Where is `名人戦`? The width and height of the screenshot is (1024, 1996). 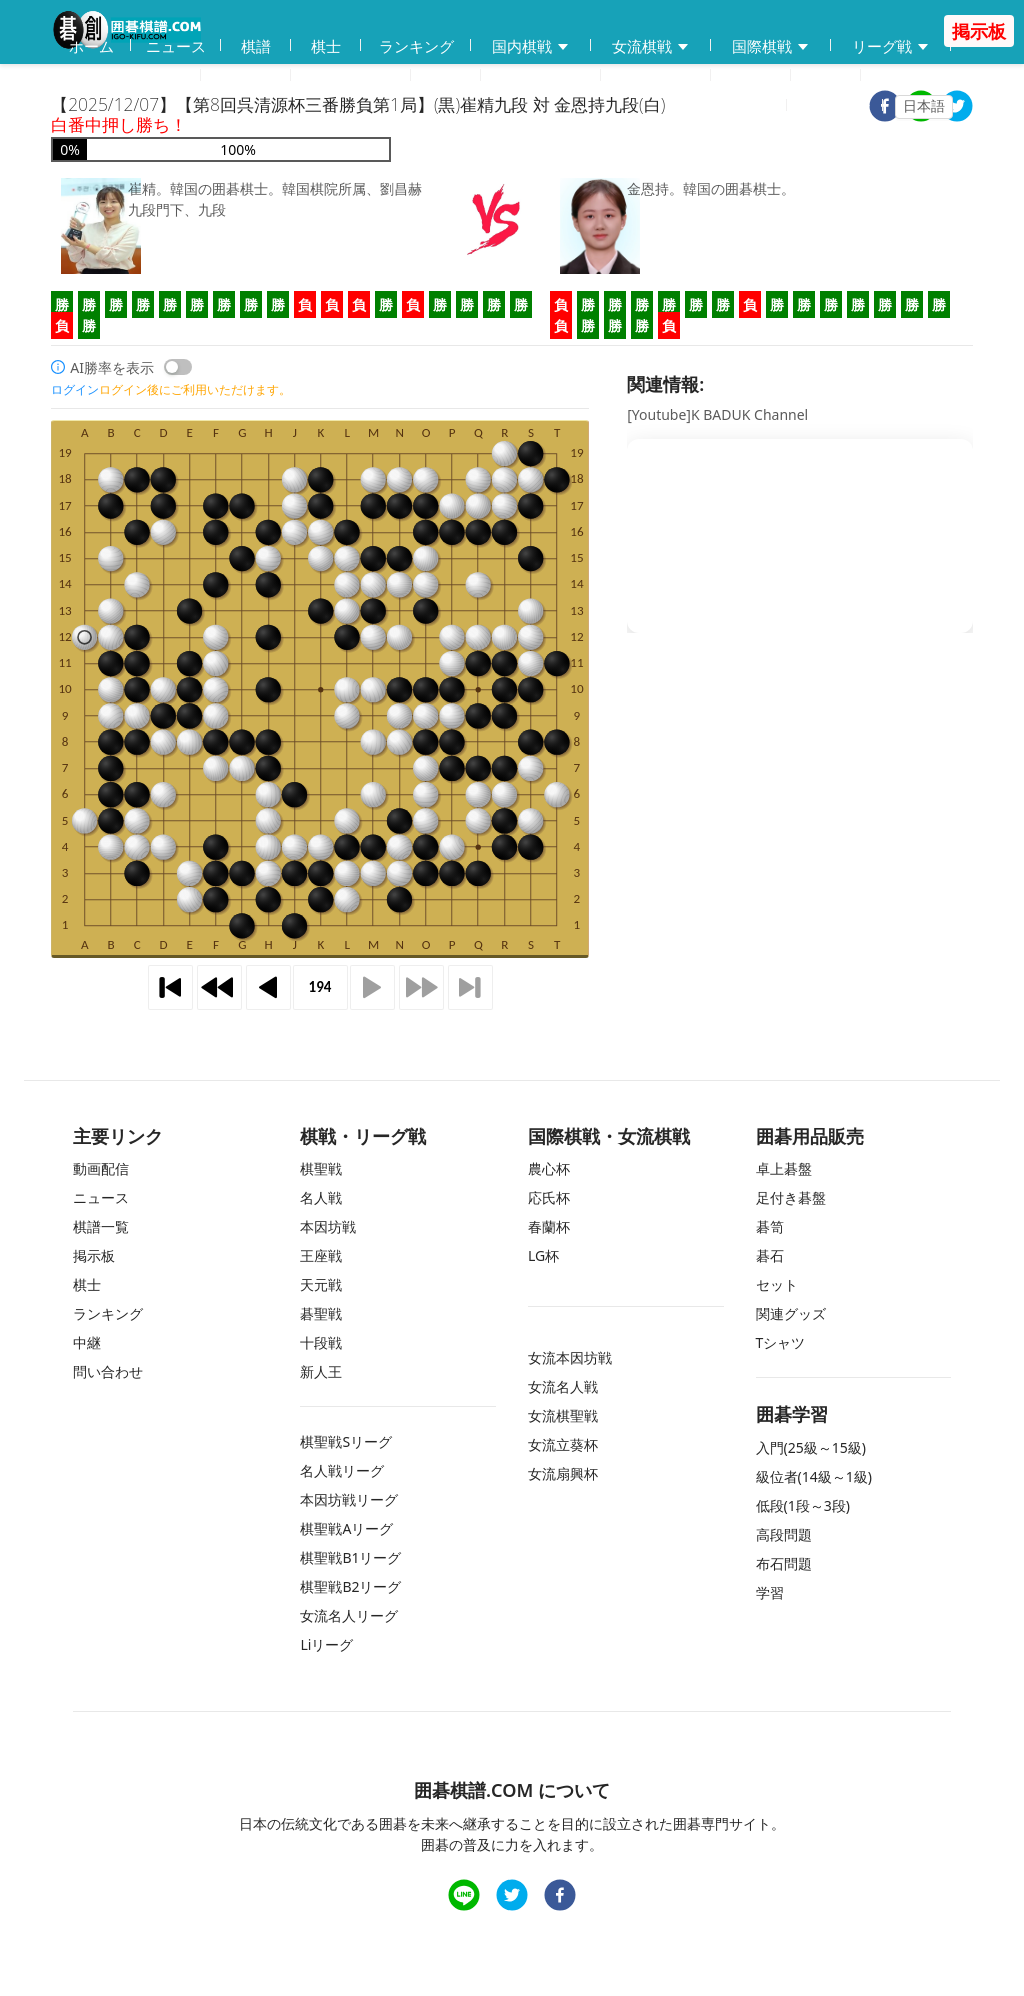
名人戦 is located at coordinates (321, 1197).